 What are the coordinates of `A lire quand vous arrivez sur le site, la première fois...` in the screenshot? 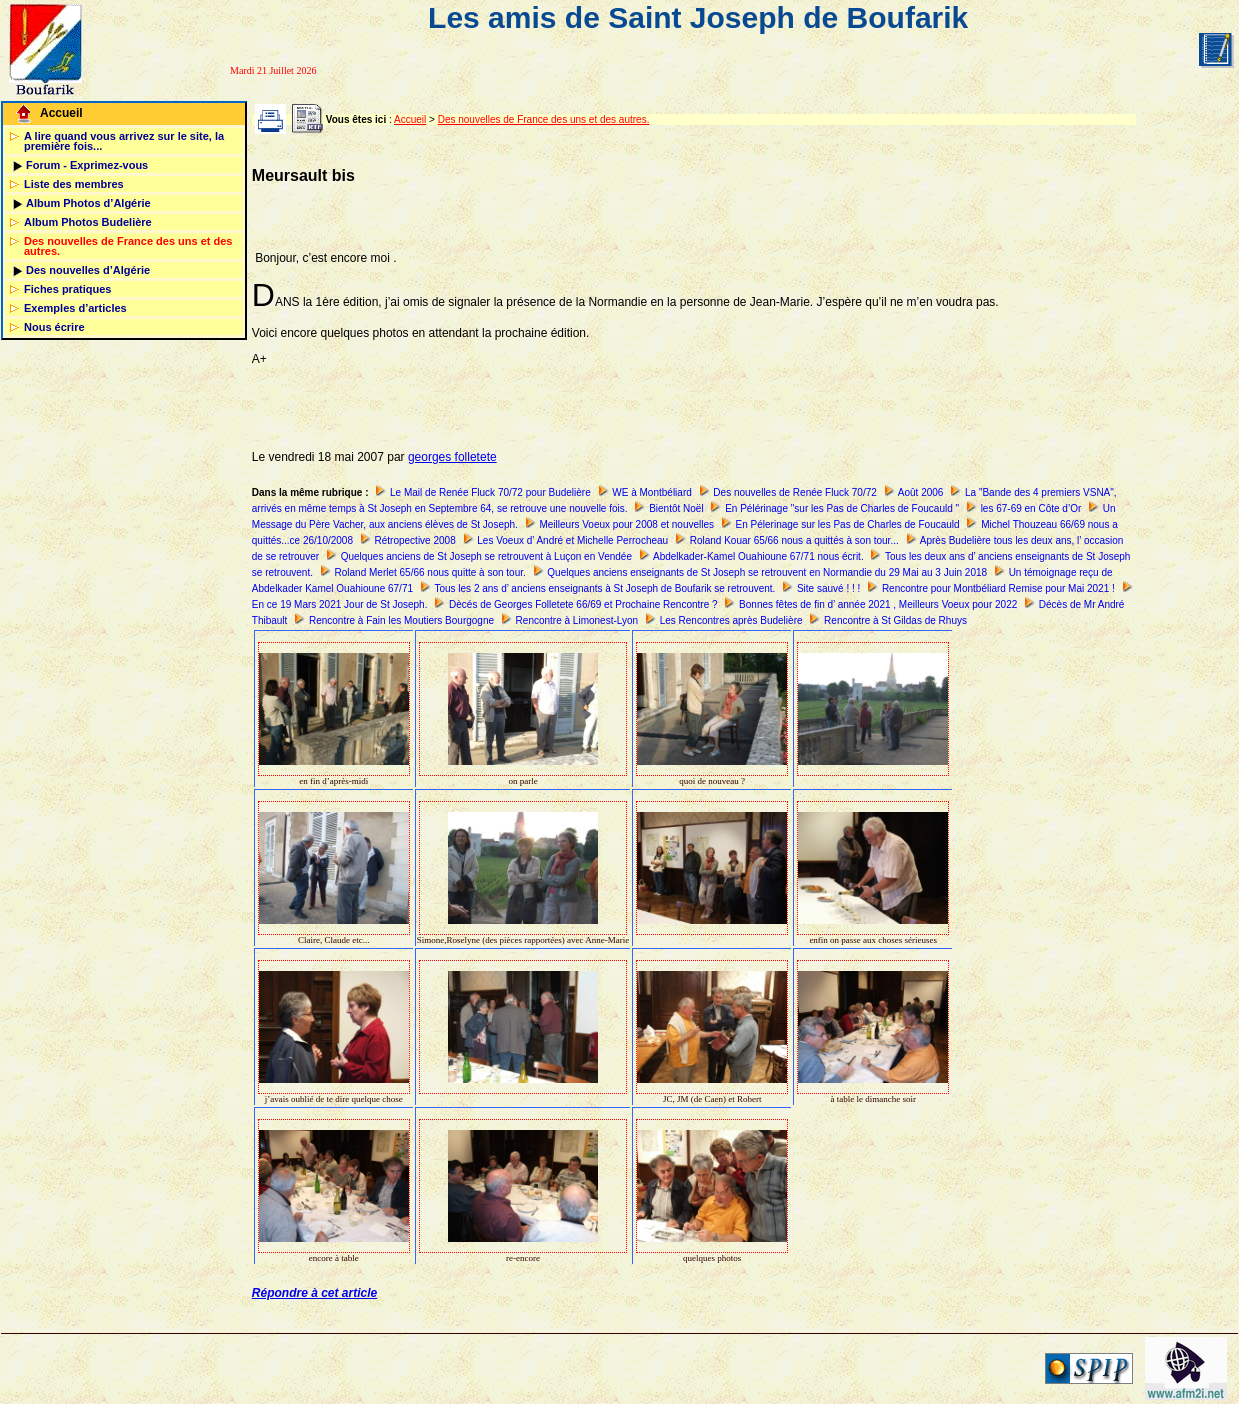 It's located at (124, 141).